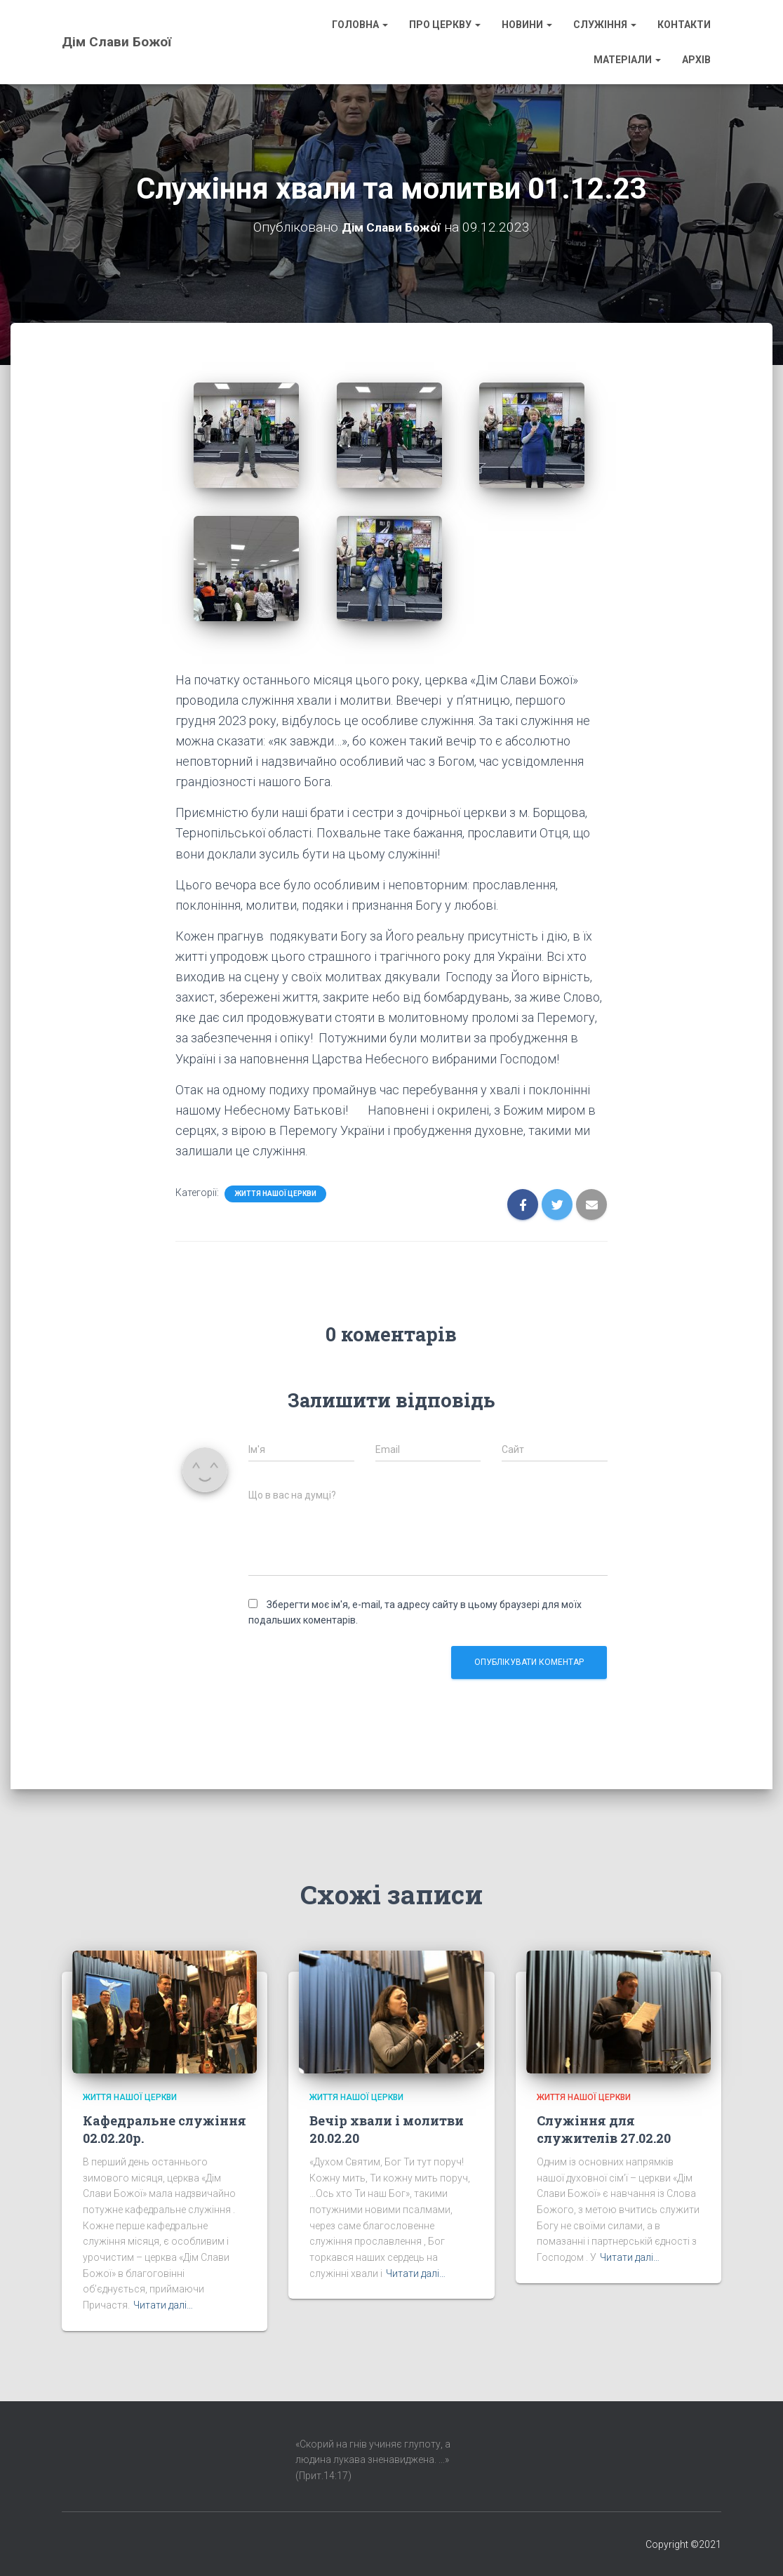  Describe the element at coordinates (696, 59) in the screenshot. I see `Архів` at that location.